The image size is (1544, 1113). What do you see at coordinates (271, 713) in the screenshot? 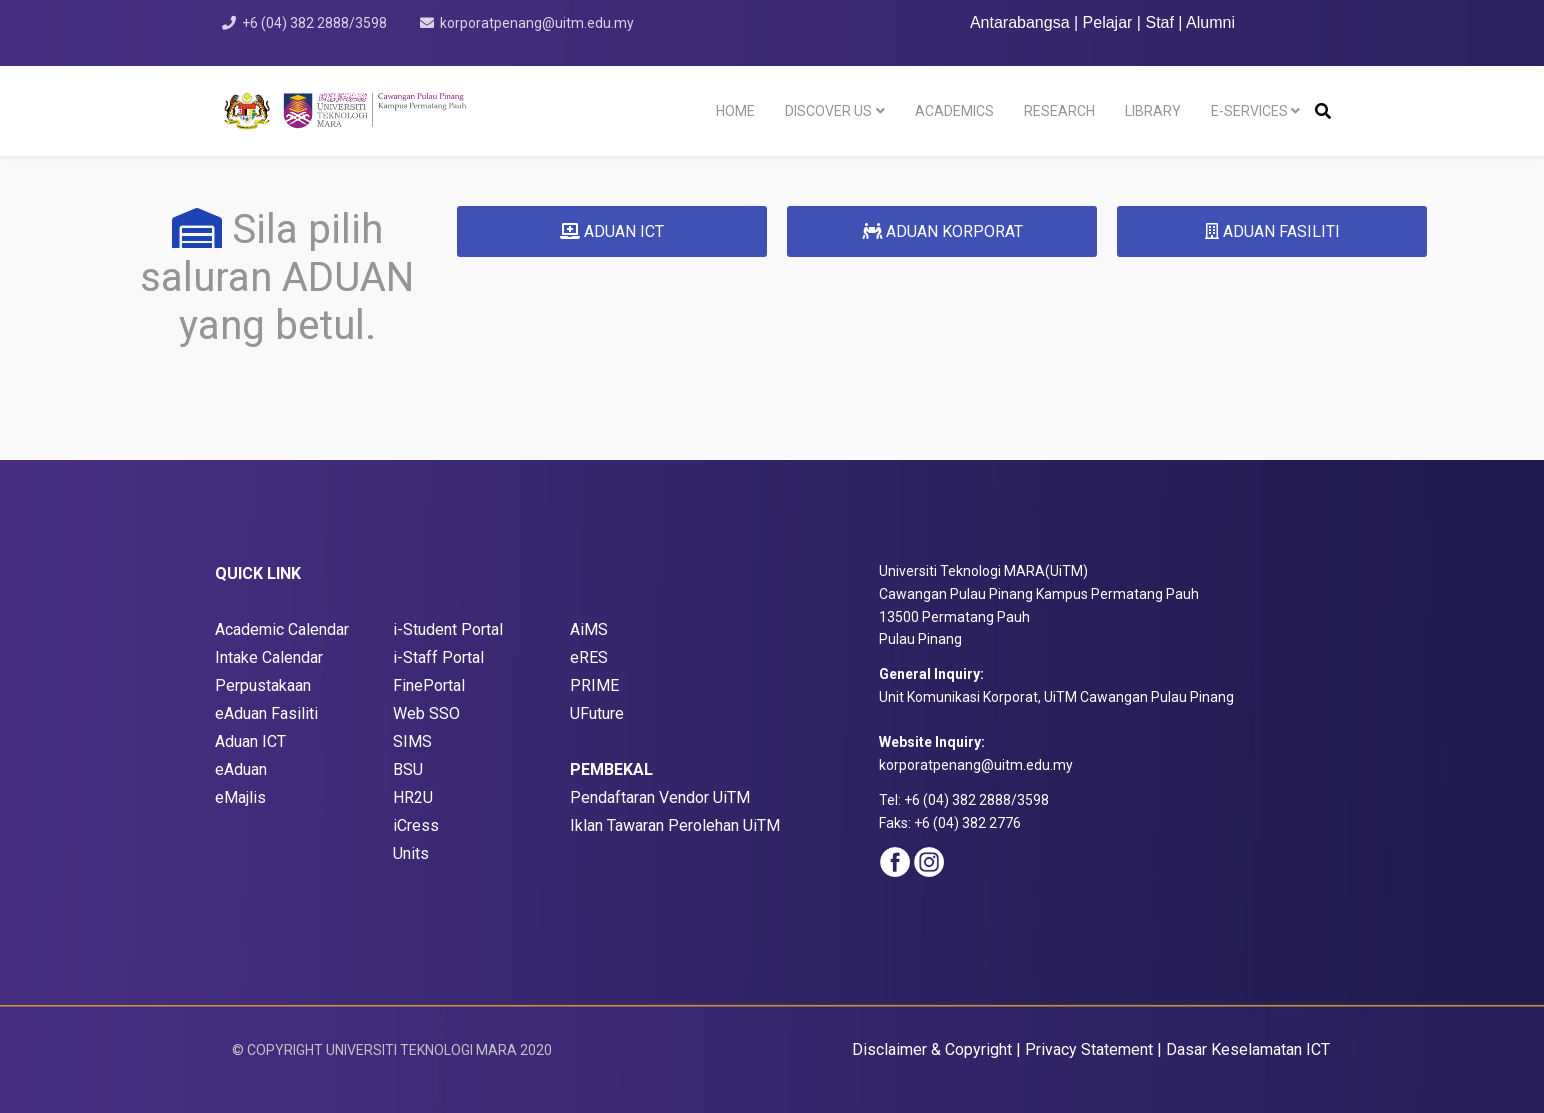
I see `Aduan Fasiliti` at bounding box center [271, 713].